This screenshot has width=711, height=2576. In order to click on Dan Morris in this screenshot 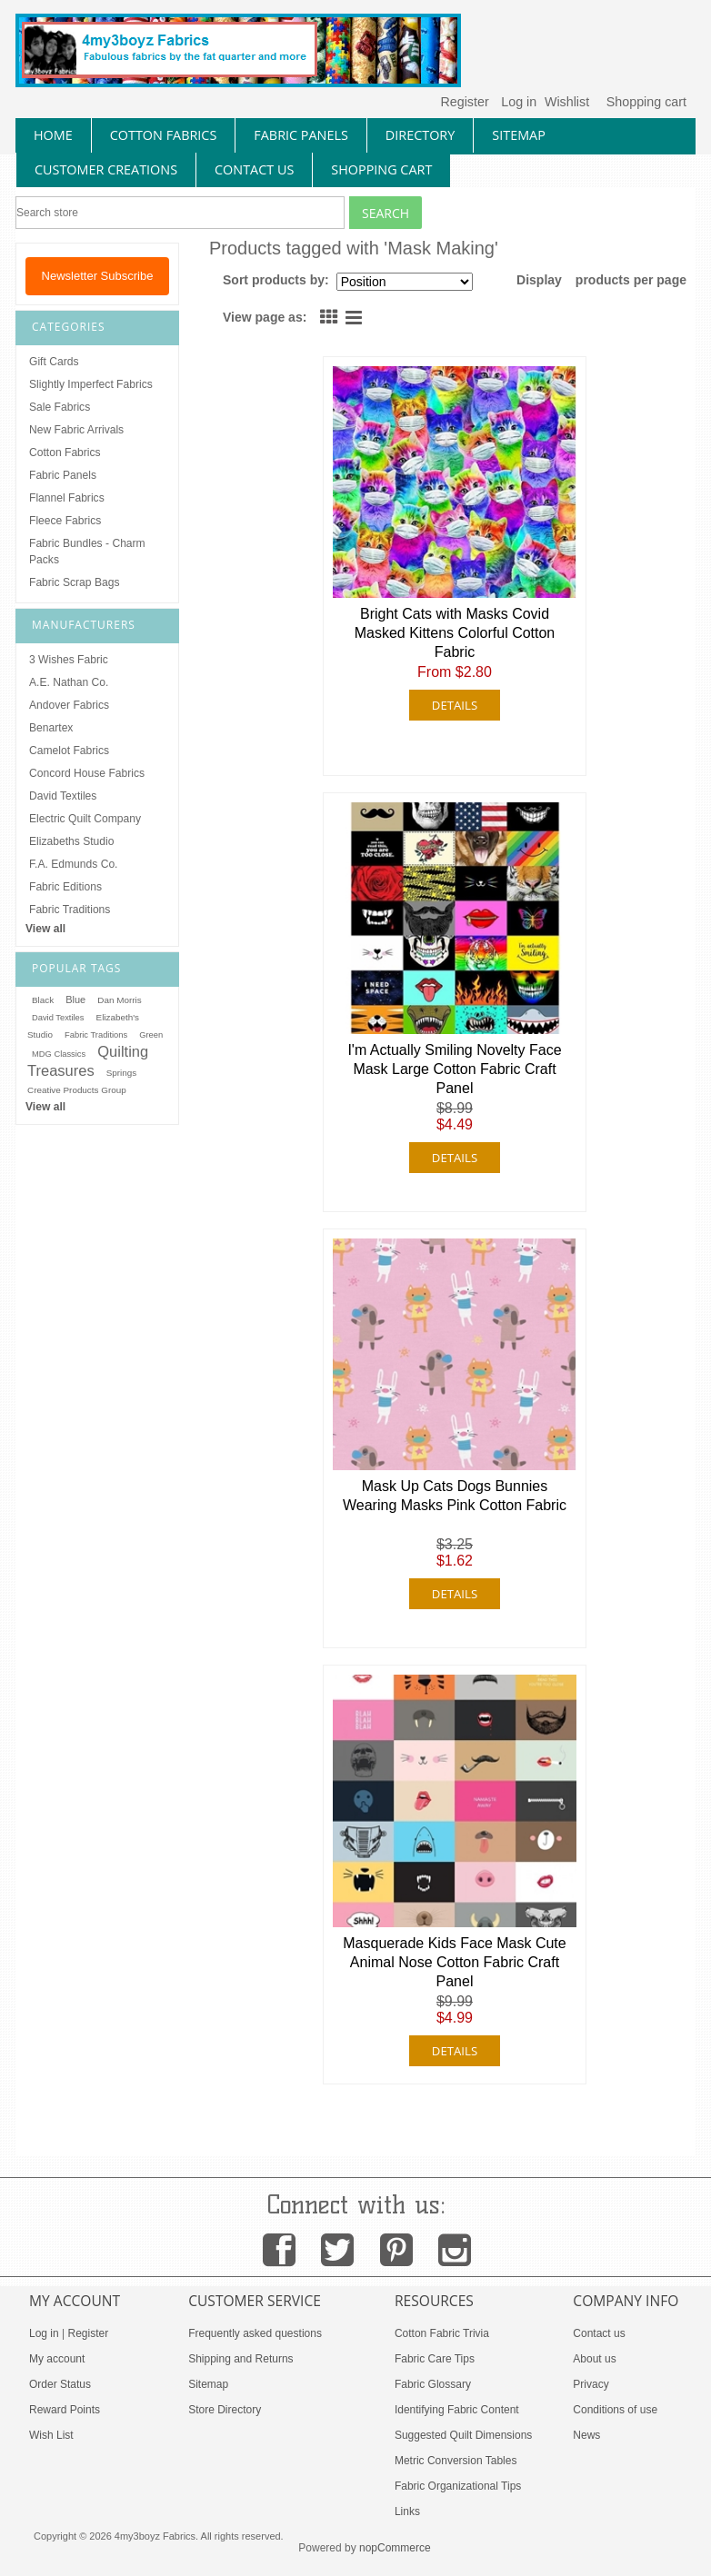, I will do `click(119, 1000)`.